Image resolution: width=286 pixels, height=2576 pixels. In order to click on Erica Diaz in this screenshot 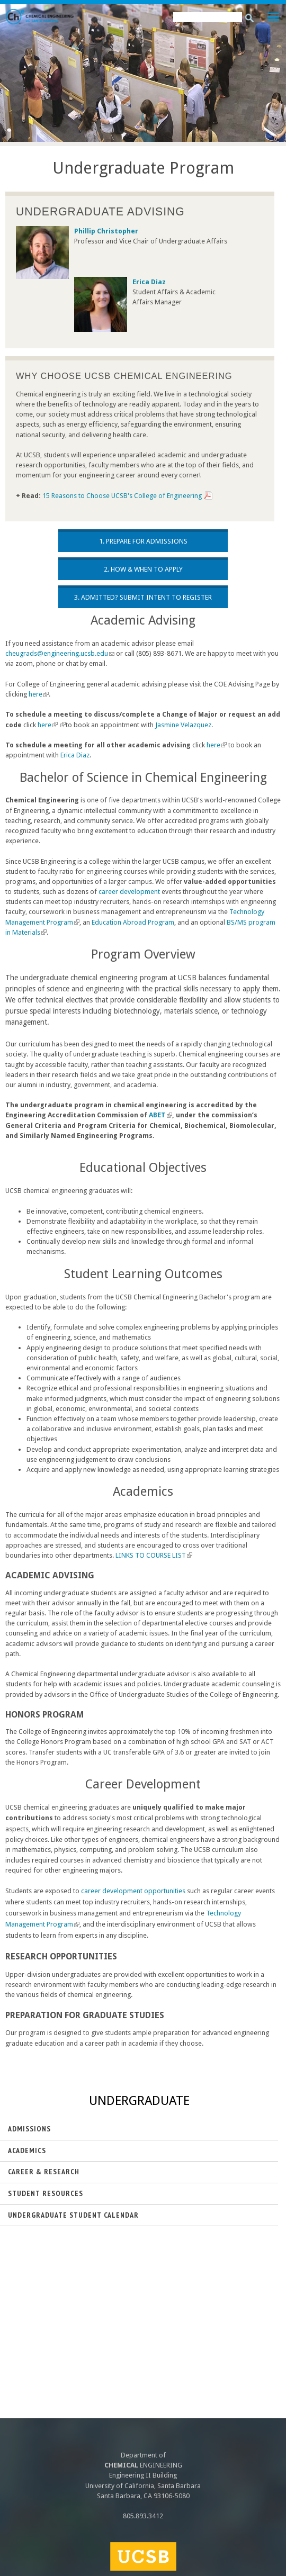, I will do `click(75, 755)`.